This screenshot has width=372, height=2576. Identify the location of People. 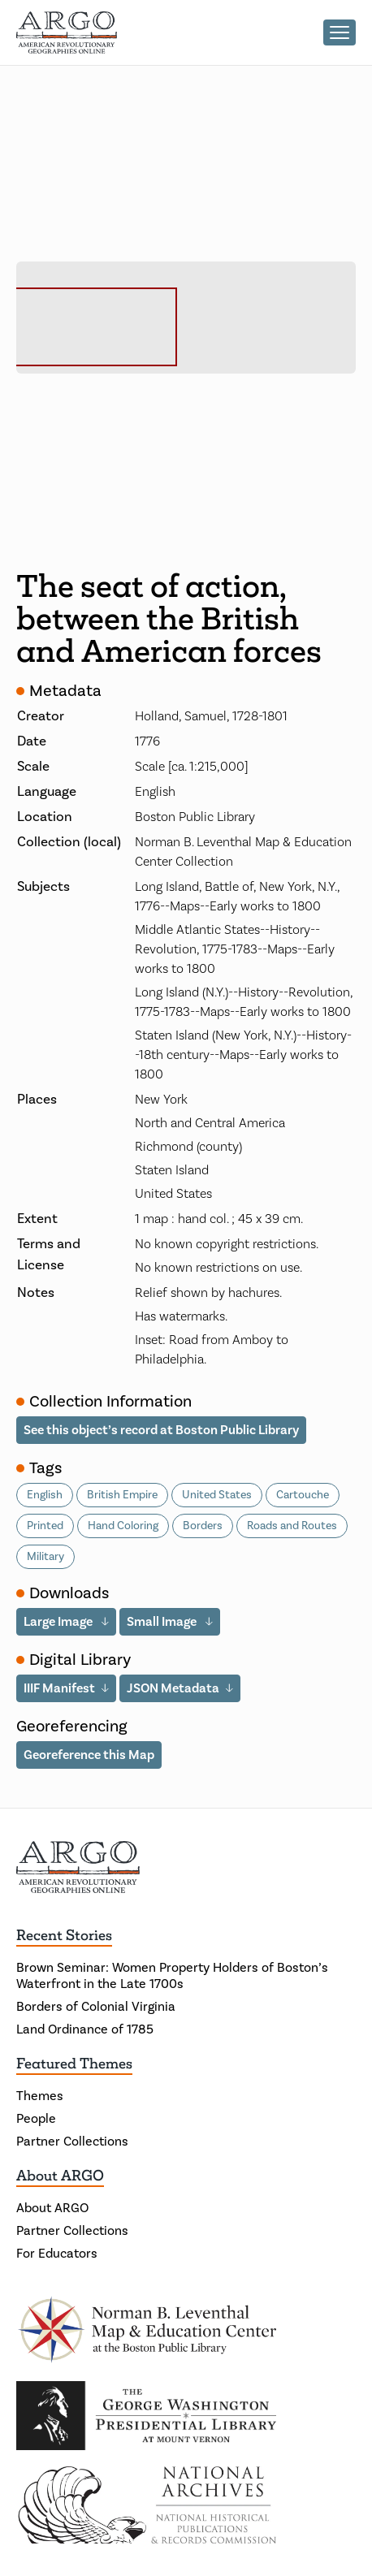
(36, 2119).